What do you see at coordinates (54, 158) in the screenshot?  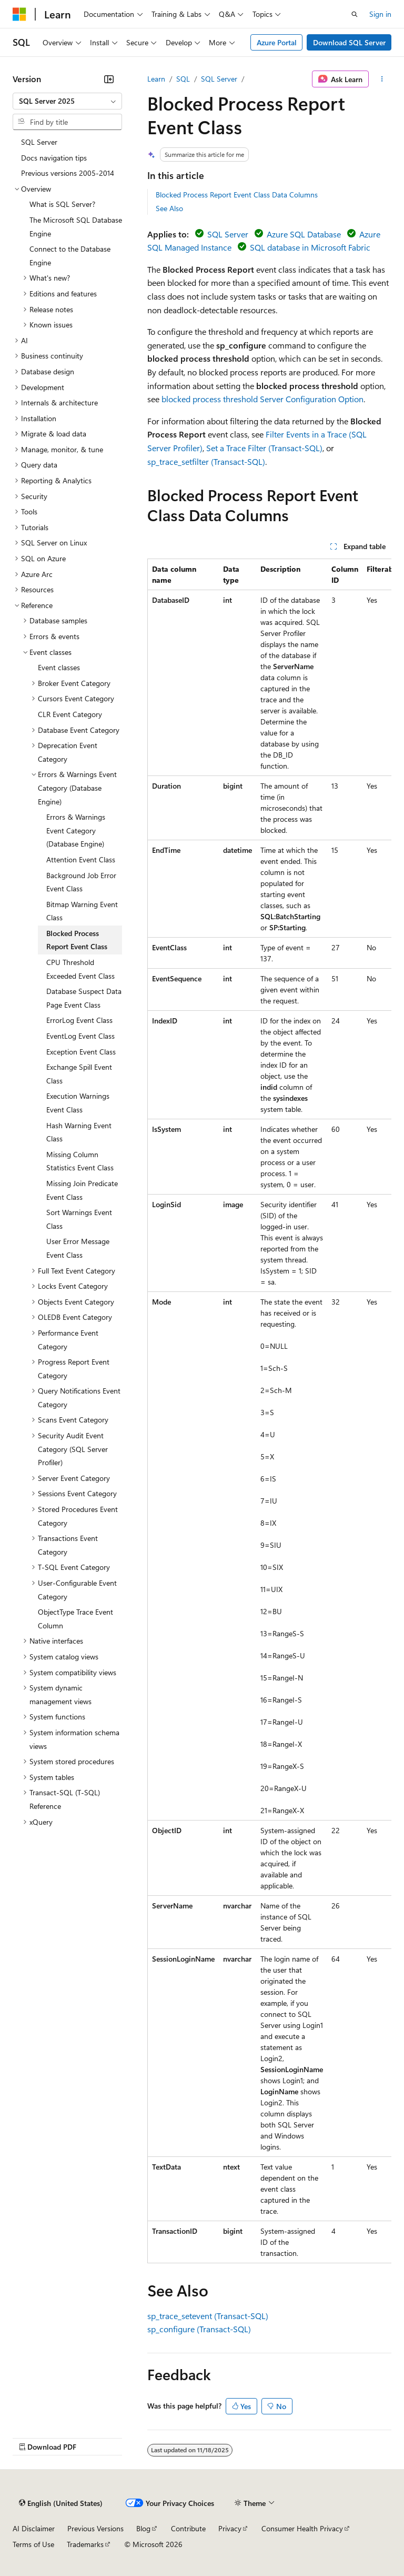 I see `Docs navigation tips [treeitem]` at bounding box center [54, 158].